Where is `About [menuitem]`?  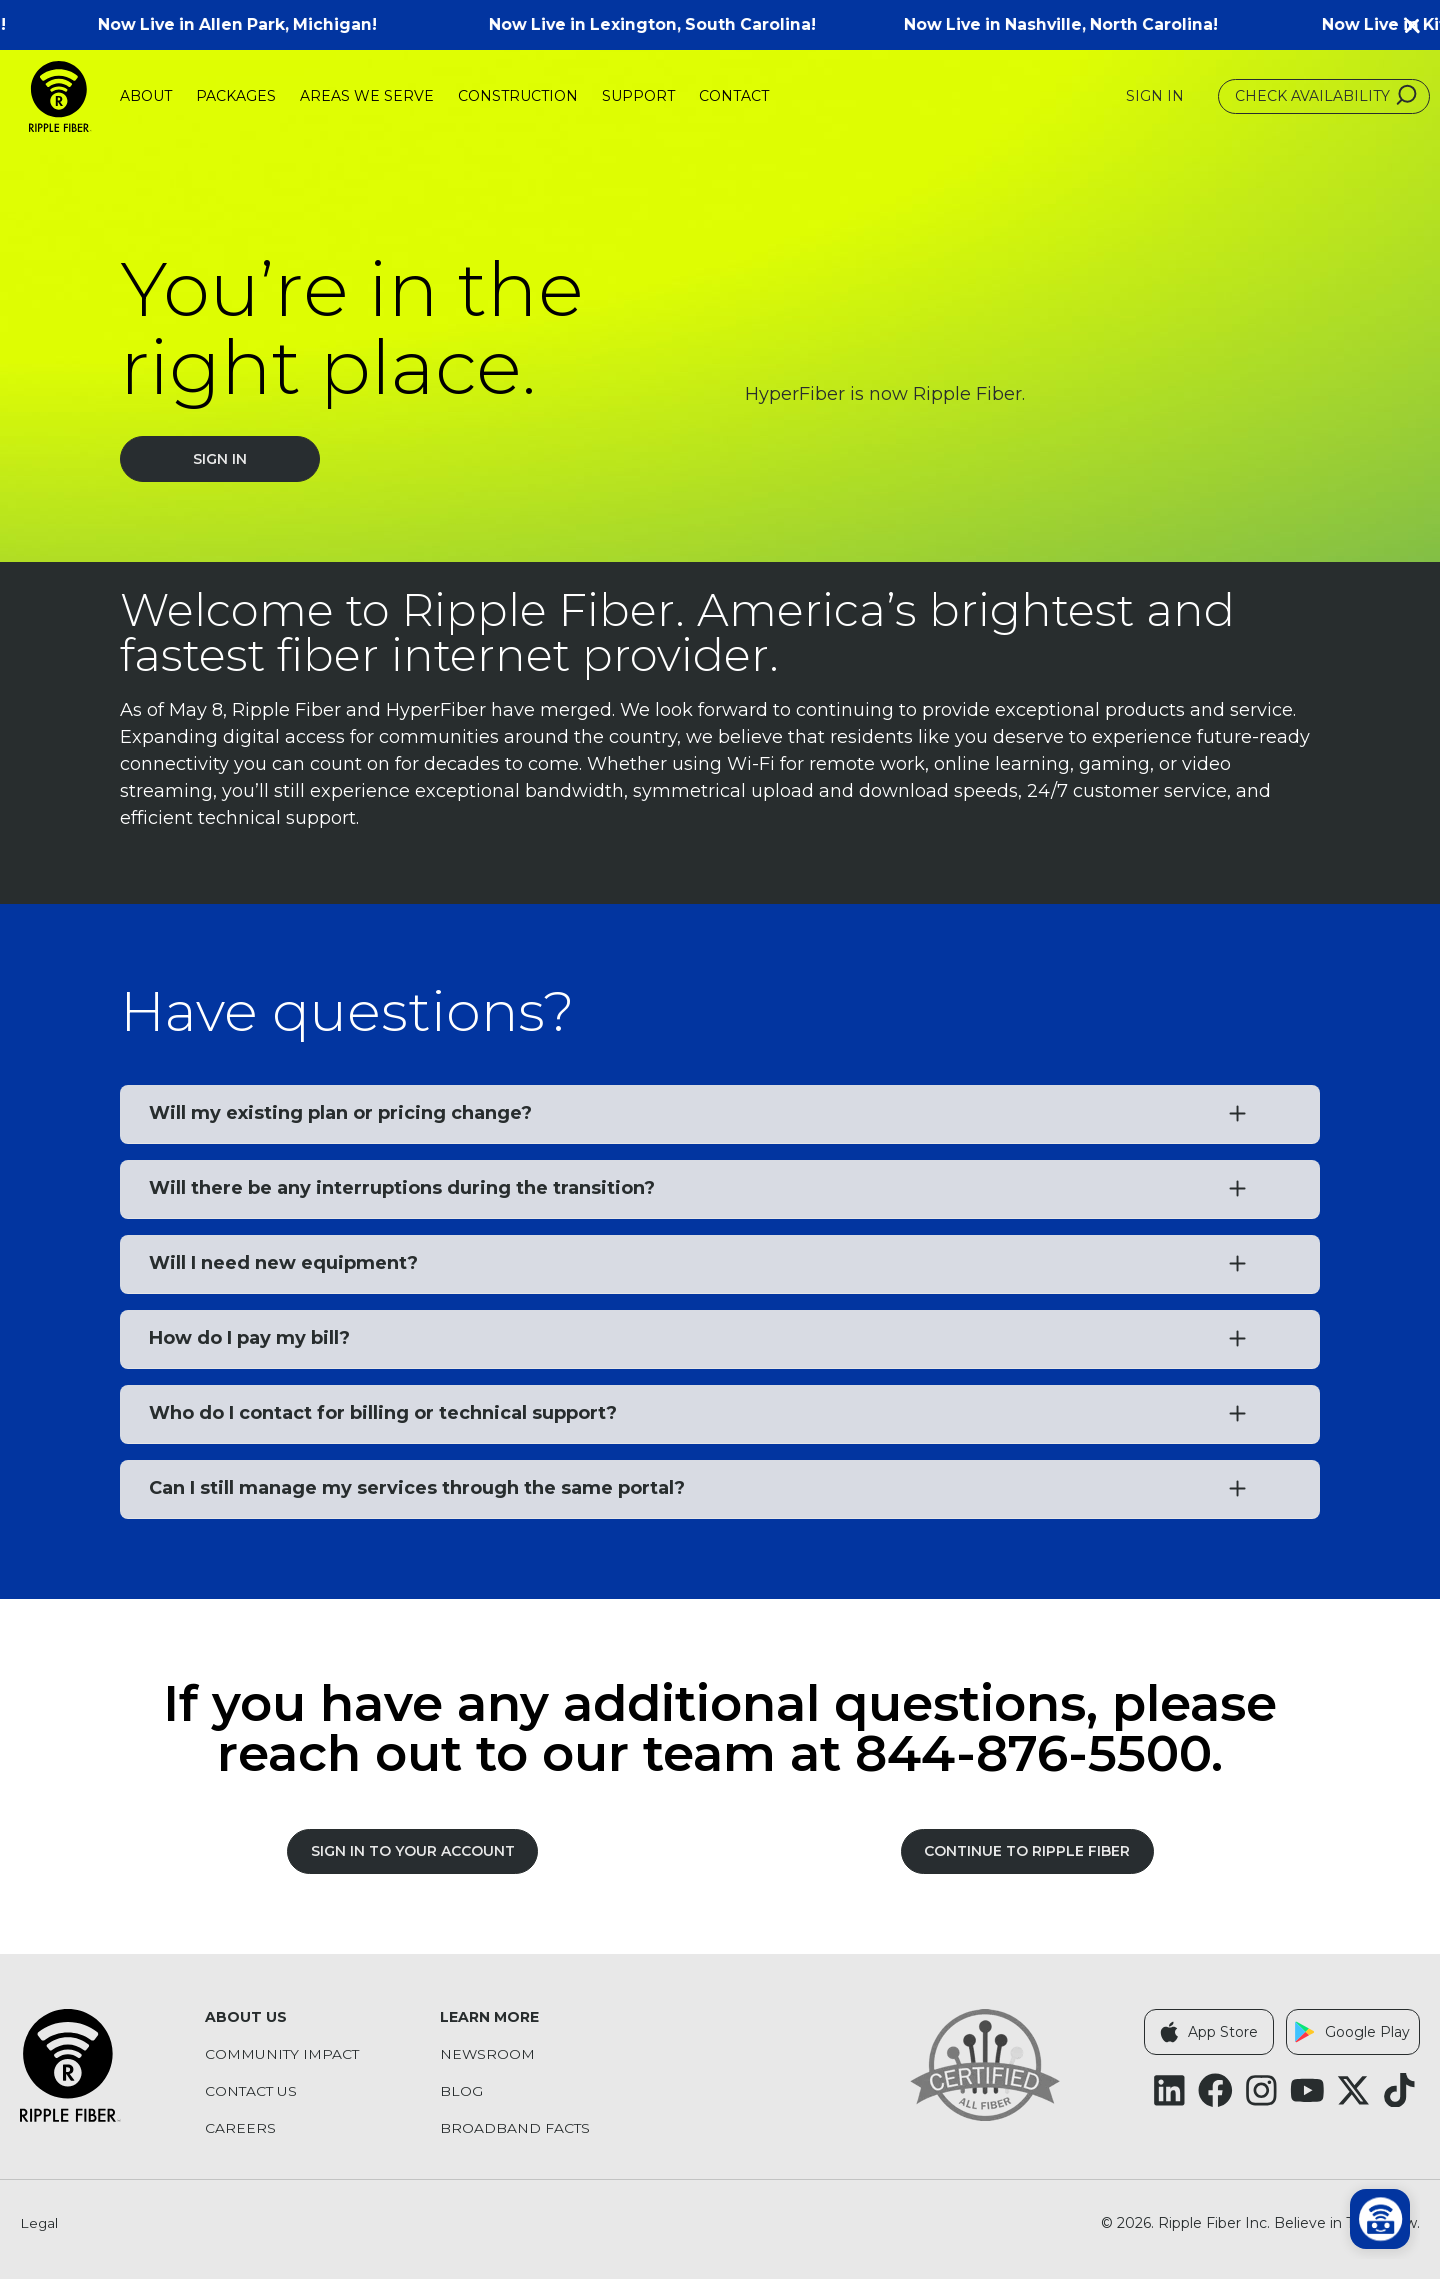
About [menuitem] is located at coordinates (146, 96).